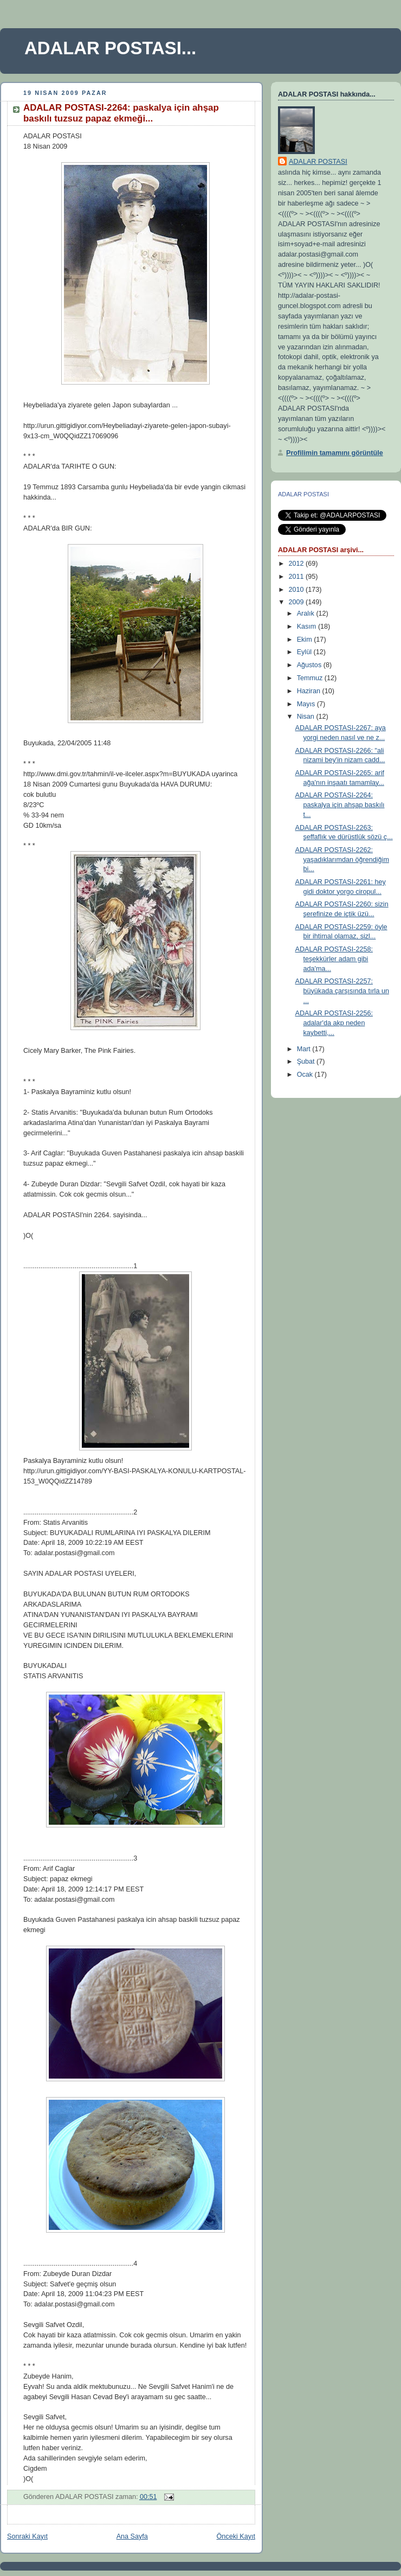 This screenshot has height=2576, width=401. What do you see at coordinates (334, 1022) in the screenshot?
I see `ADALAR POSTASI-2256: adalar'da akp neden kaybetti,...` at bounding box center [334, 1022].